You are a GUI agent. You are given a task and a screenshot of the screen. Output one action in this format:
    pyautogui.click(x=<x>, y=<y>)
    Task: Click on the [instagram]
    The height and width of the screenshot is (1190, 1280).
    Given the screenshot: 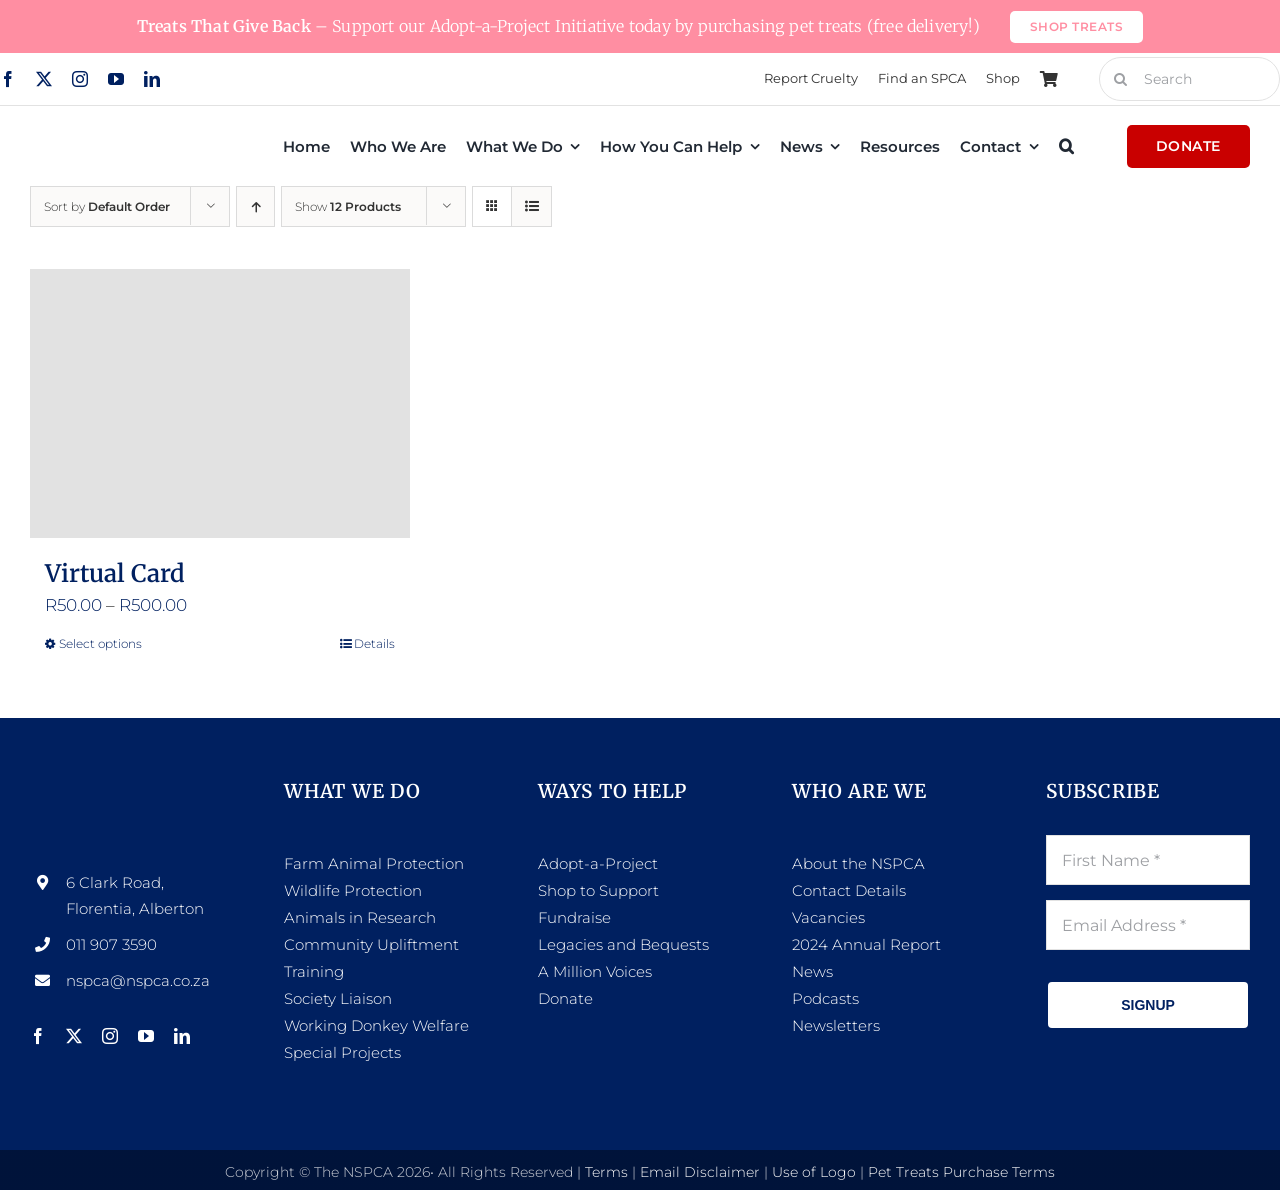 What is the action you would take?
    pyautogui.click(x=80, y=79)
    